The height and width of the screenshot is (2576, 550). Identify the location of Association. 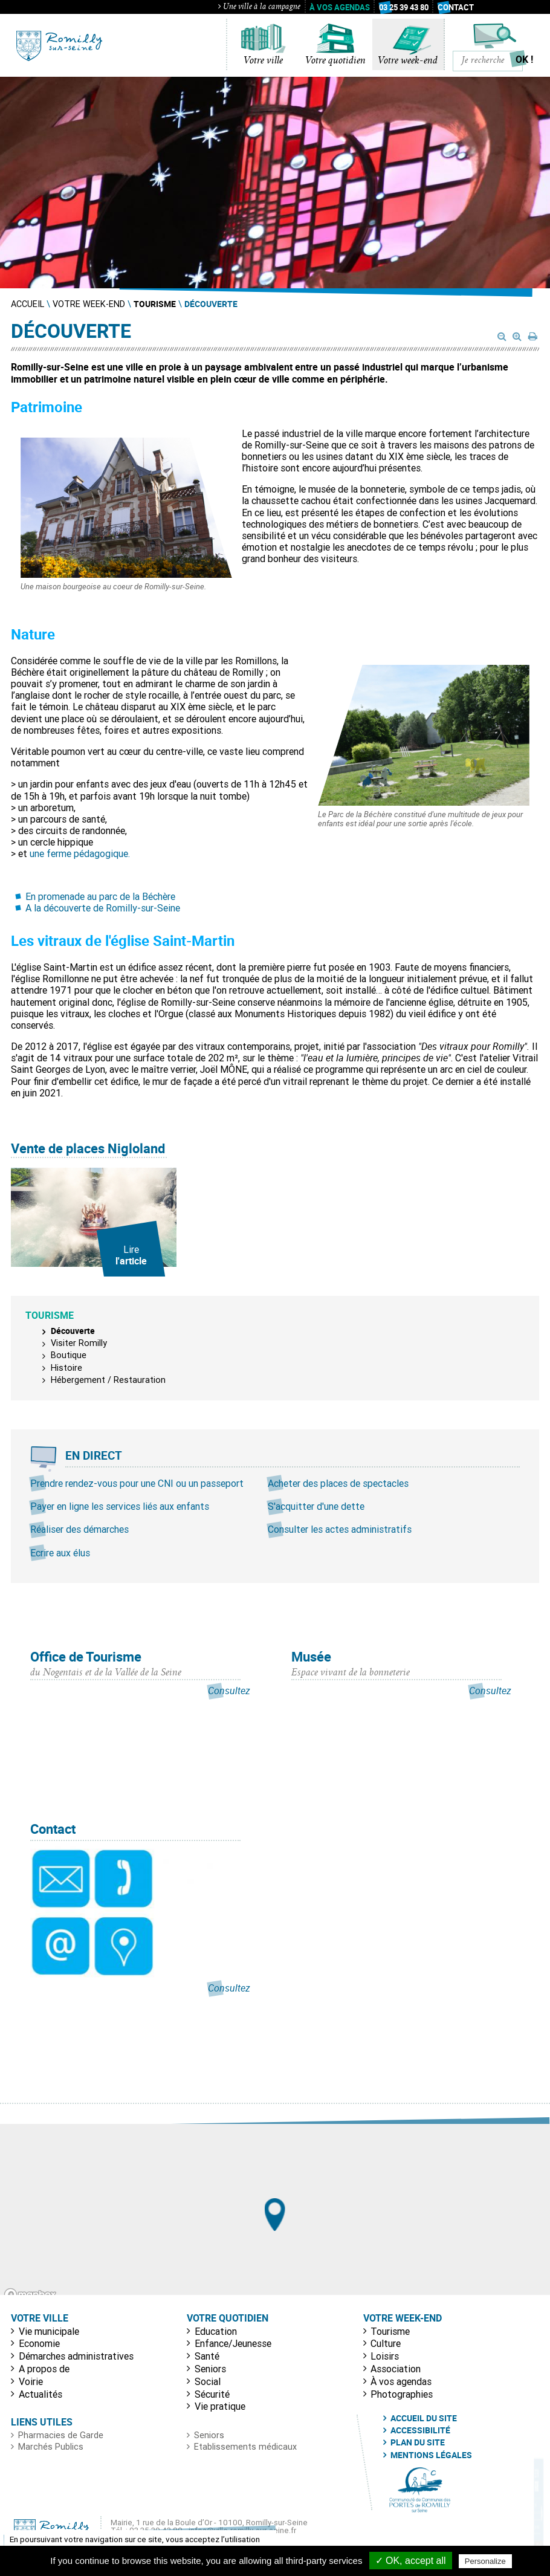
(395, 2369).